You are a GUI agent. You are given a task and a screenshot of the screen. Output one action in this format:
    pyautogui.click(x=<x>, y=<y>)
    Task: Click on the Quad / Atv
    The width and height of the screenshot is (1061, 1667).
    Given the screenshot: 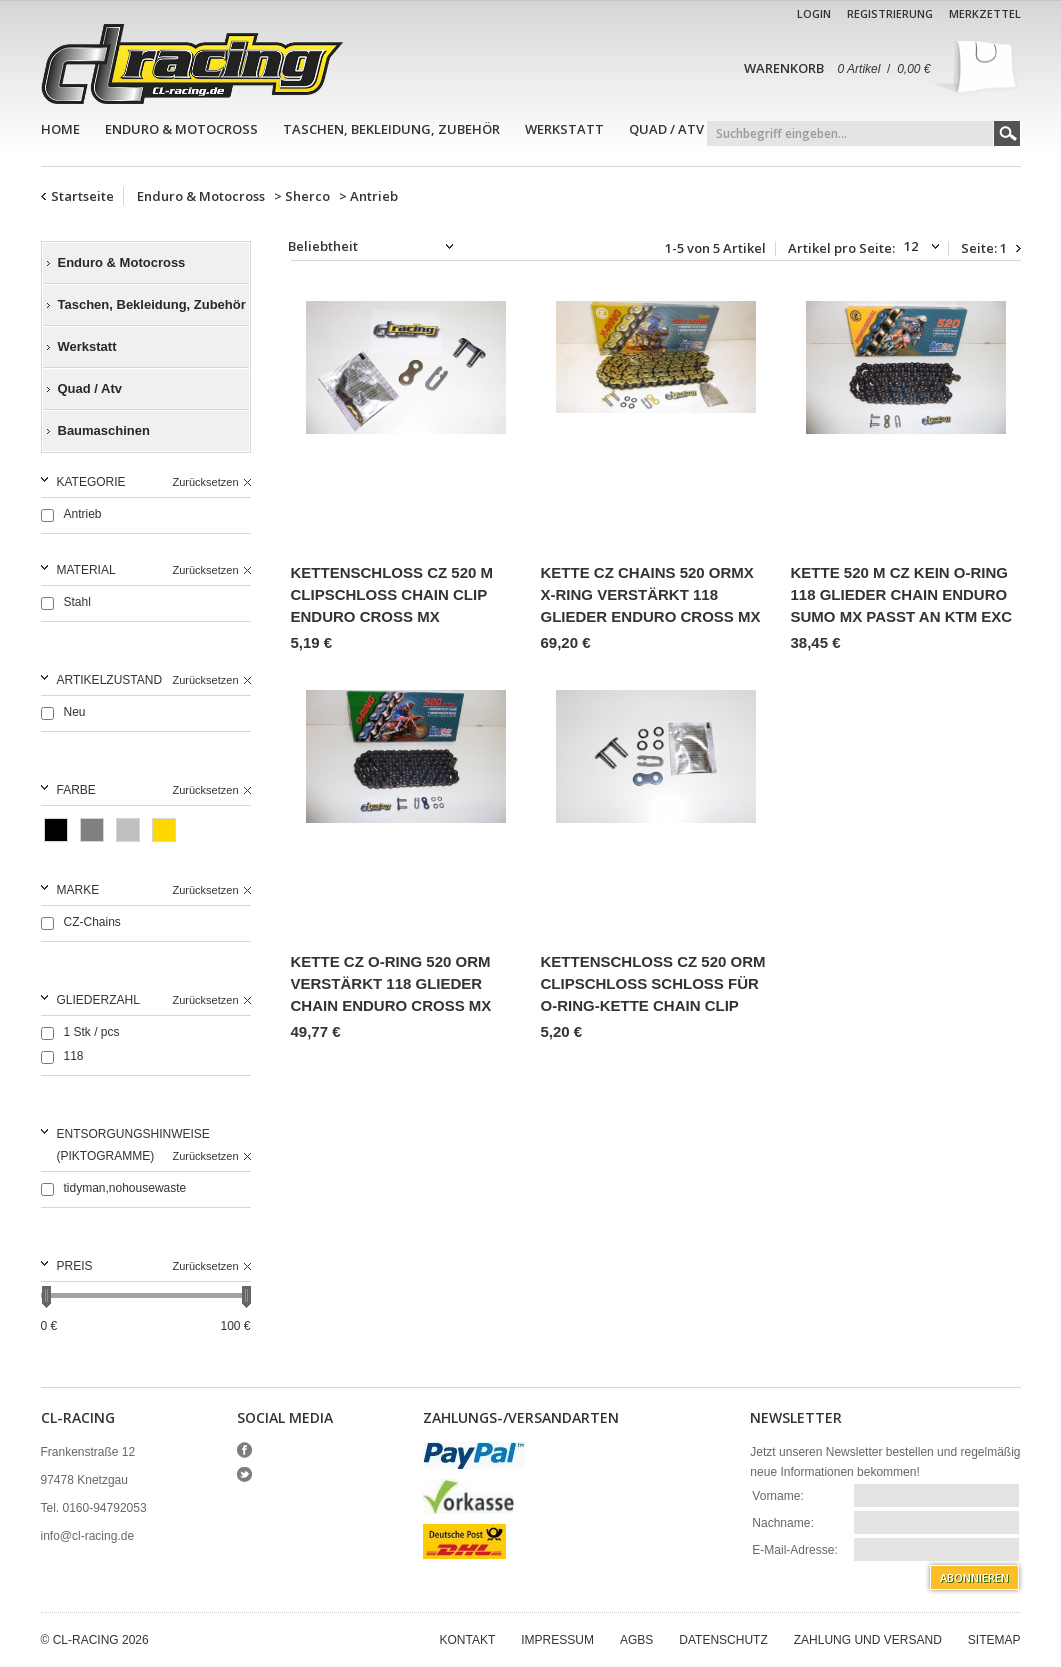 What is the action you would take?
    pyautogui.click(x=666, y=129)
    